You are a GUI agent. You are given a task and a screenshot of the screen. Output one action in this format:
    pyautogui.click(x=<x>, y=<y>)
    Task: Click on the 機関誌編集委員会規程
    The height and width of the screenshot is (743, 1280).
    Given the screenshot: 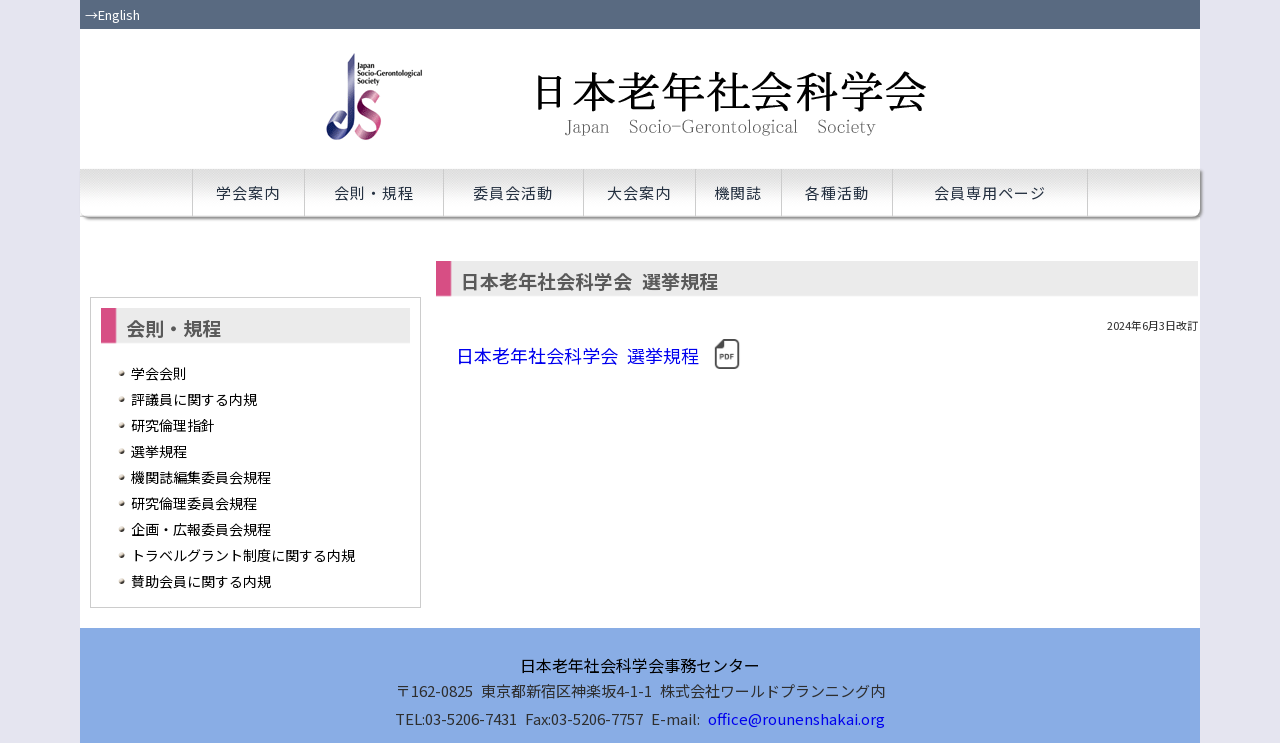 What is the action you would take?
    pyautogui.click(x=201, y=477)
    